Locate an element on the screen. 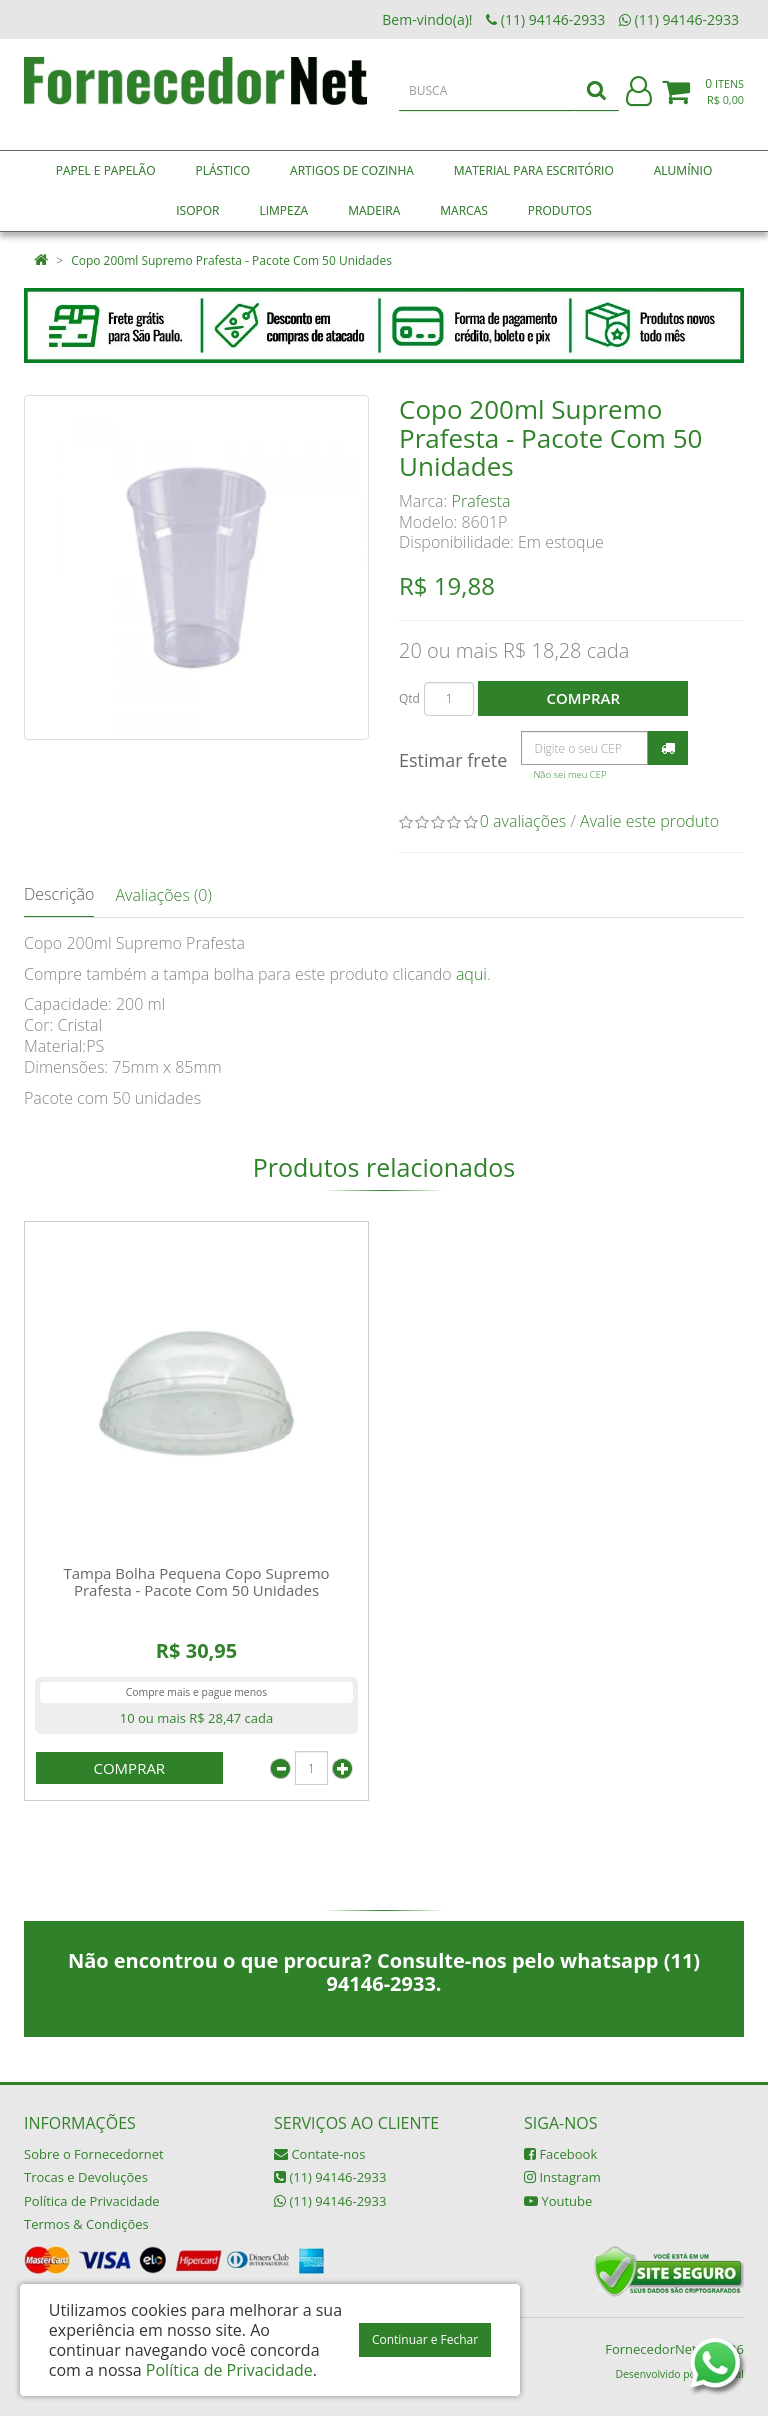 The width and height of the screenshot is (768, 2416). (11) 94146-2933 is located at coordinates (330, 2177).